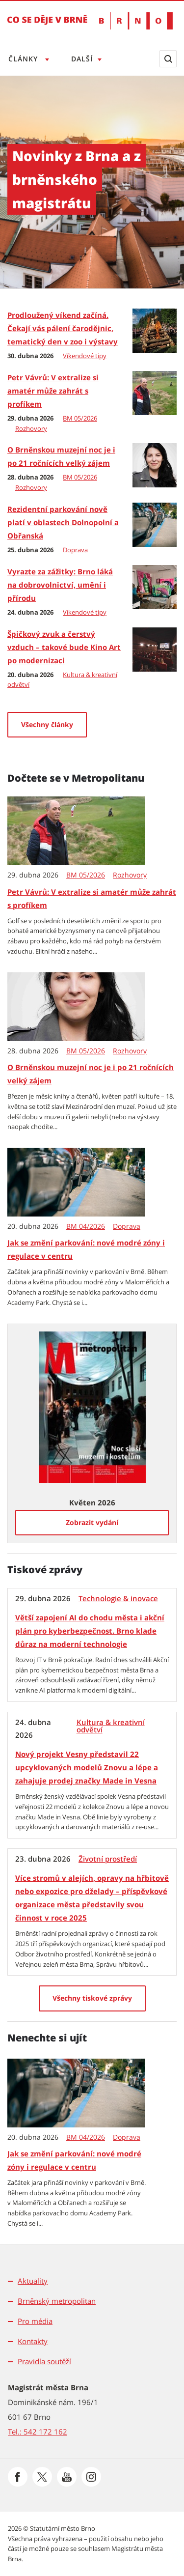 The image size is (184, 2576). Describe the element at coordinates (89, 1631) in the screenshot. I see `Větší zapojení AI do chodu města i akční plán pro kyberbezpečnost. Brno klade důraz na moderní technologie` at that location.